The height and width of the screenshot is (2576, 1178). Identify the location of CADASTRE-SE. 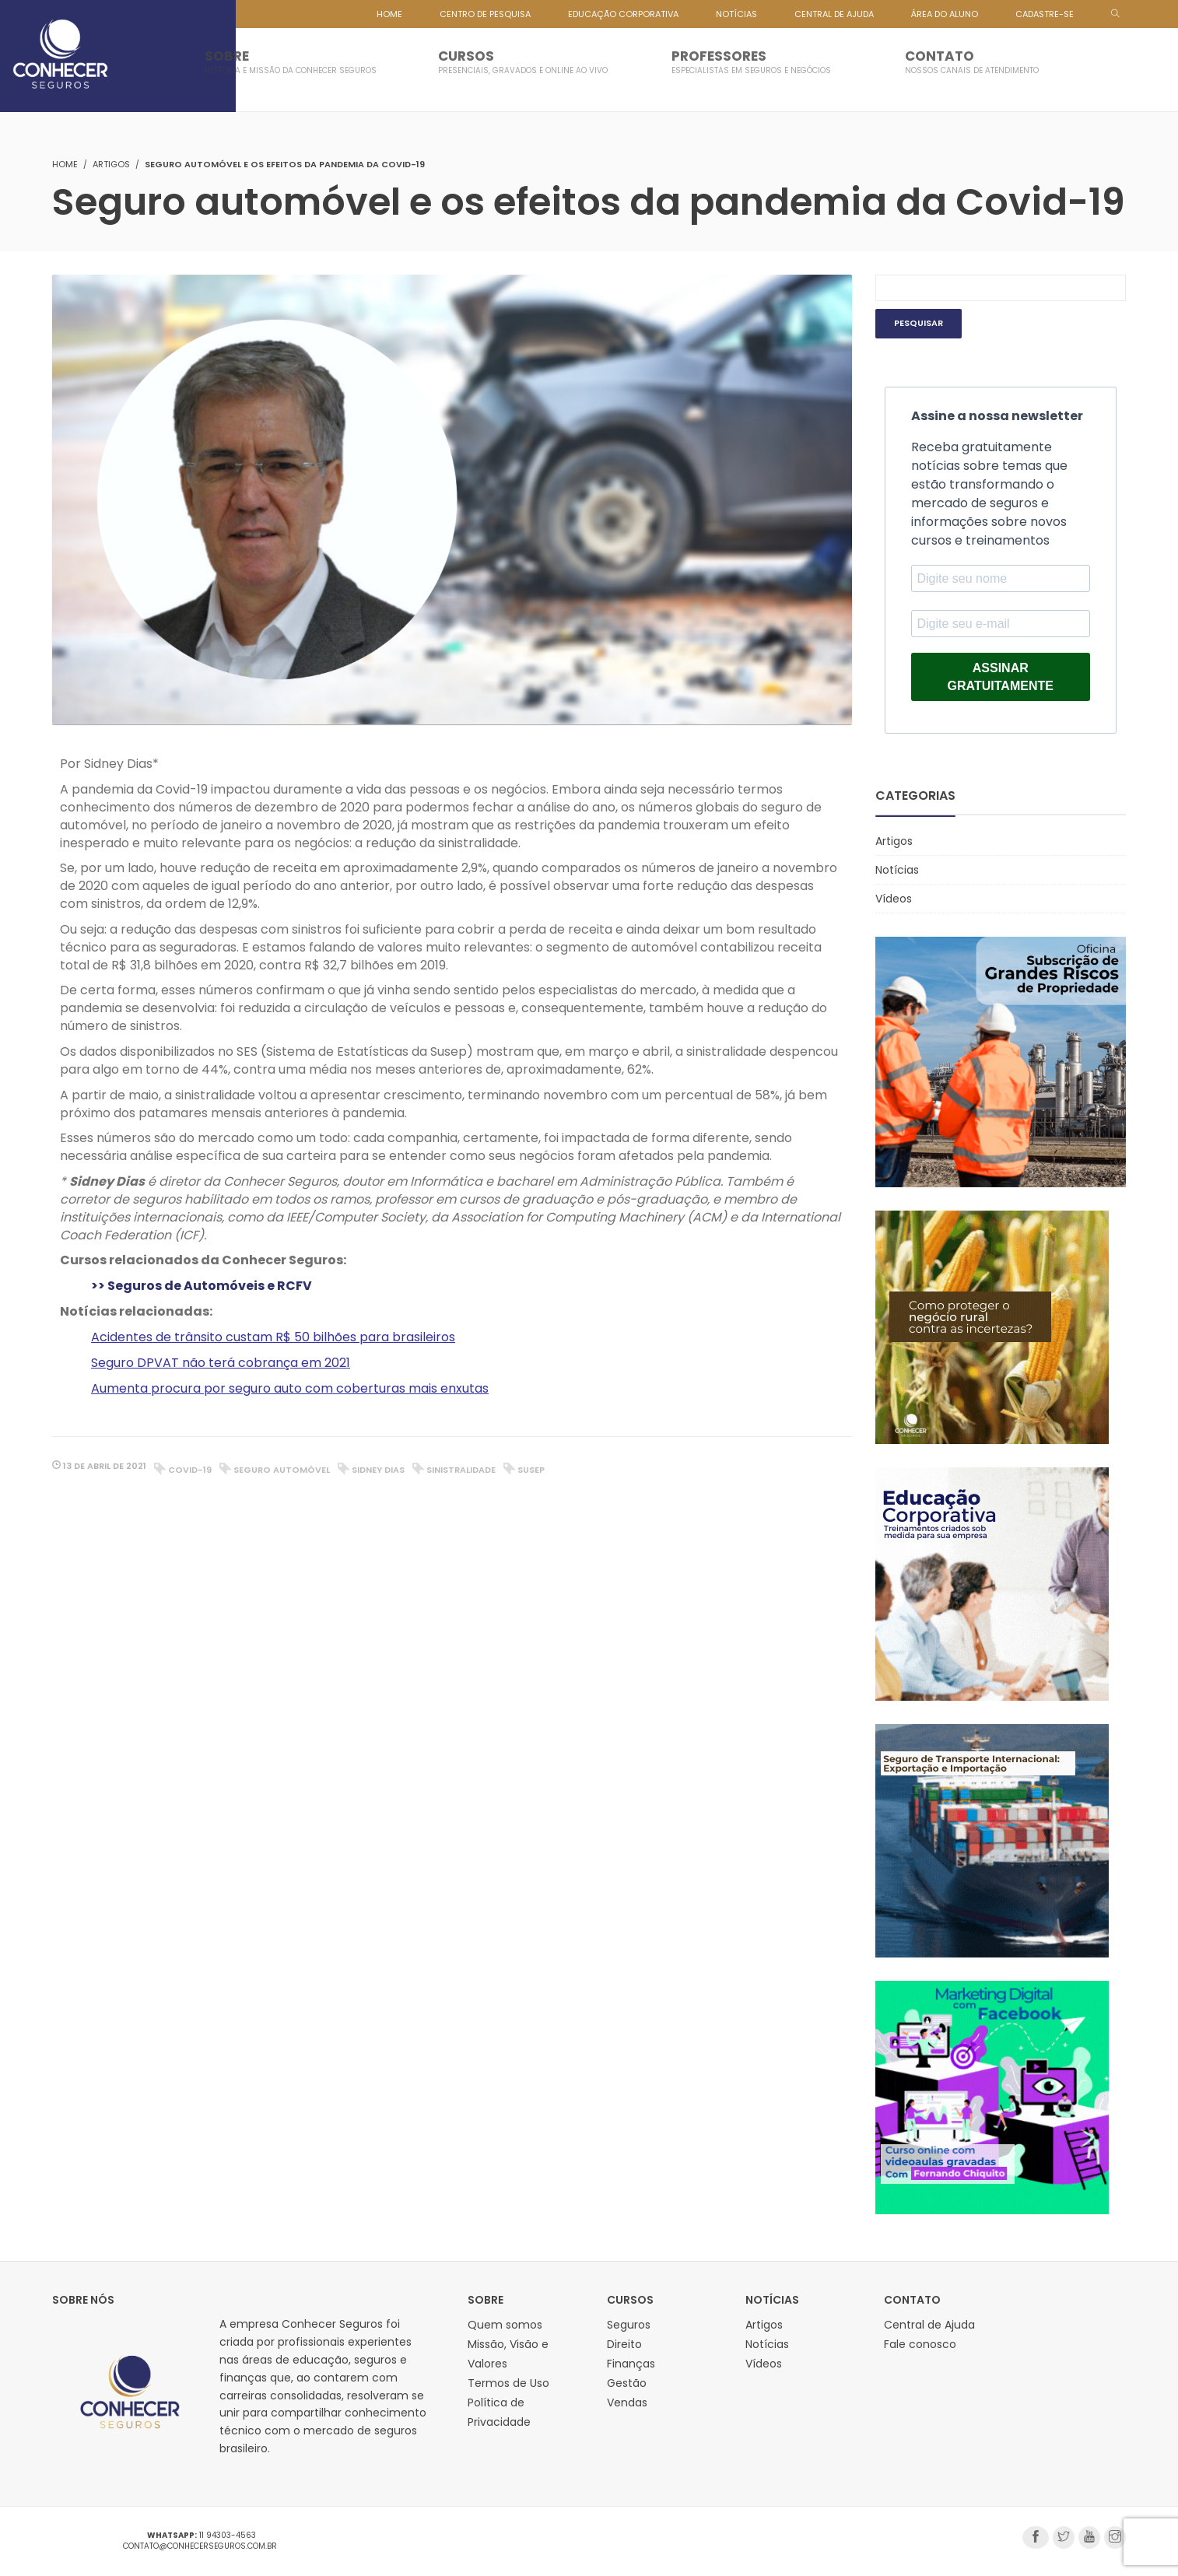
(1044, 14).